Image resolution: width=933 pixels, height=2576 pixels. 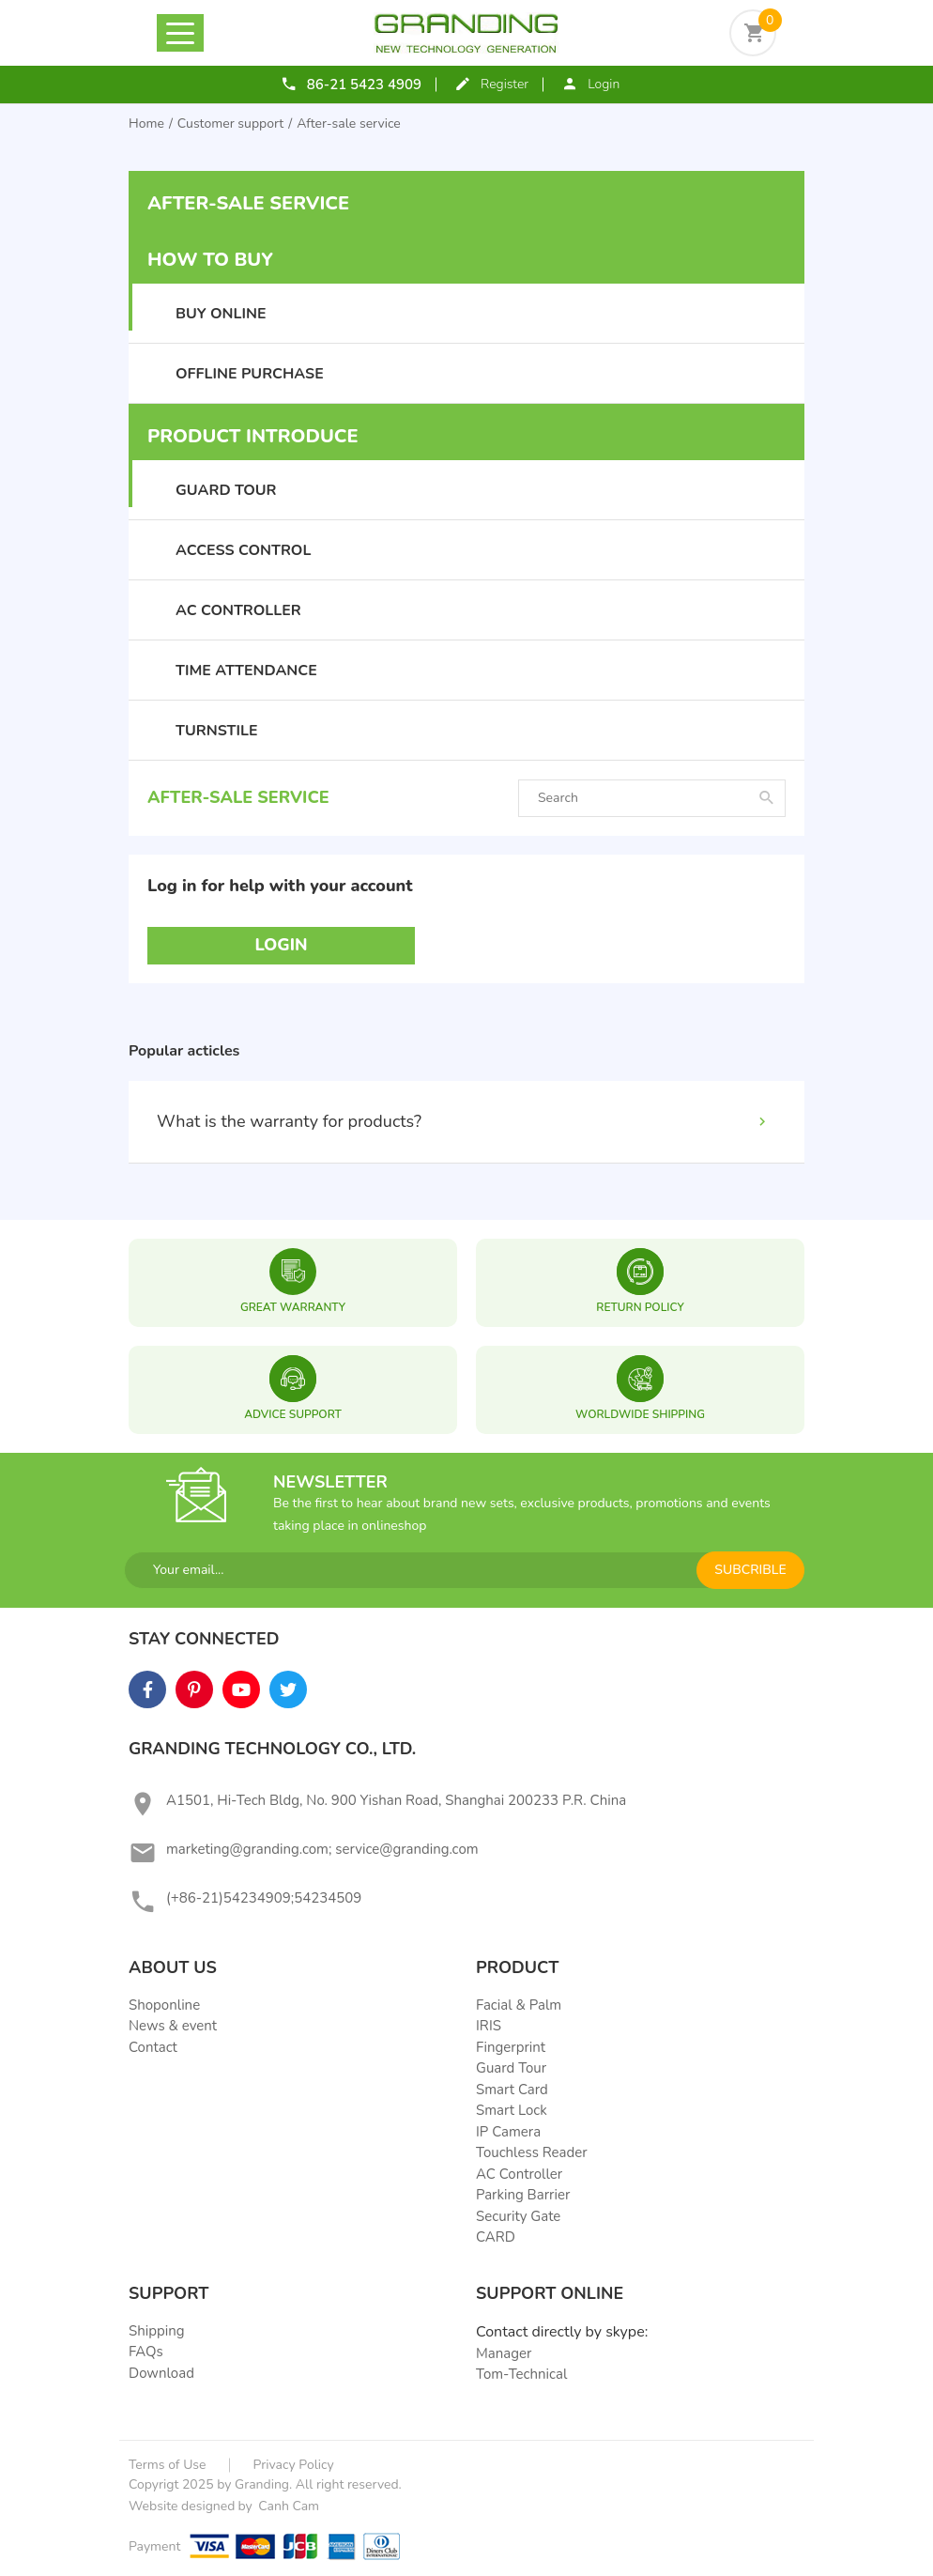 I want to click on WORLDWIDE SHIPPING, so click(x=640, y=1414).